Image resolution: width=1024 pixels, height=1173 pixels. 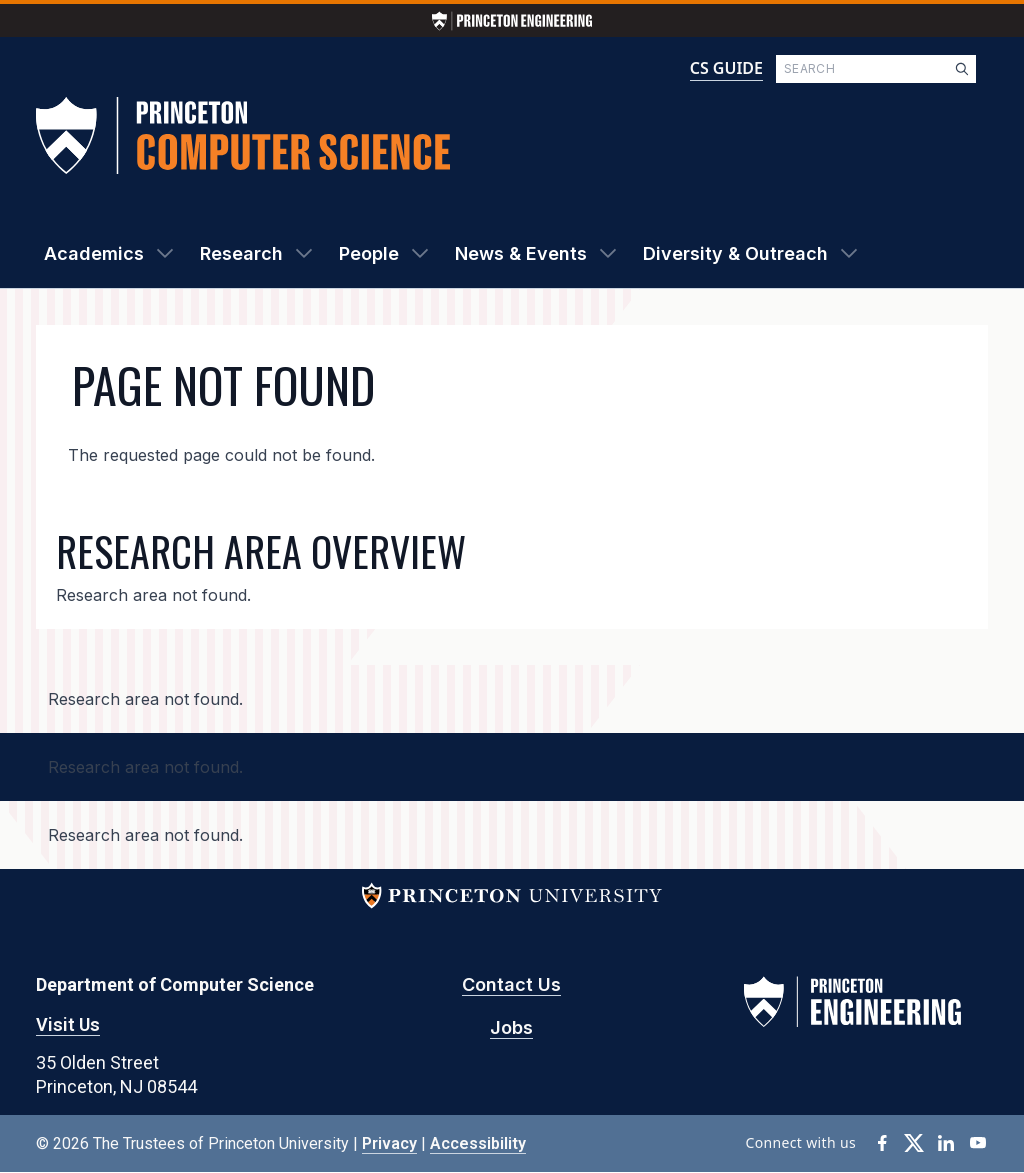 What do you see at coordinates (735, 253) in the screenshot?
I see `Diversity & Outreach` at bounding box center [735, 253].